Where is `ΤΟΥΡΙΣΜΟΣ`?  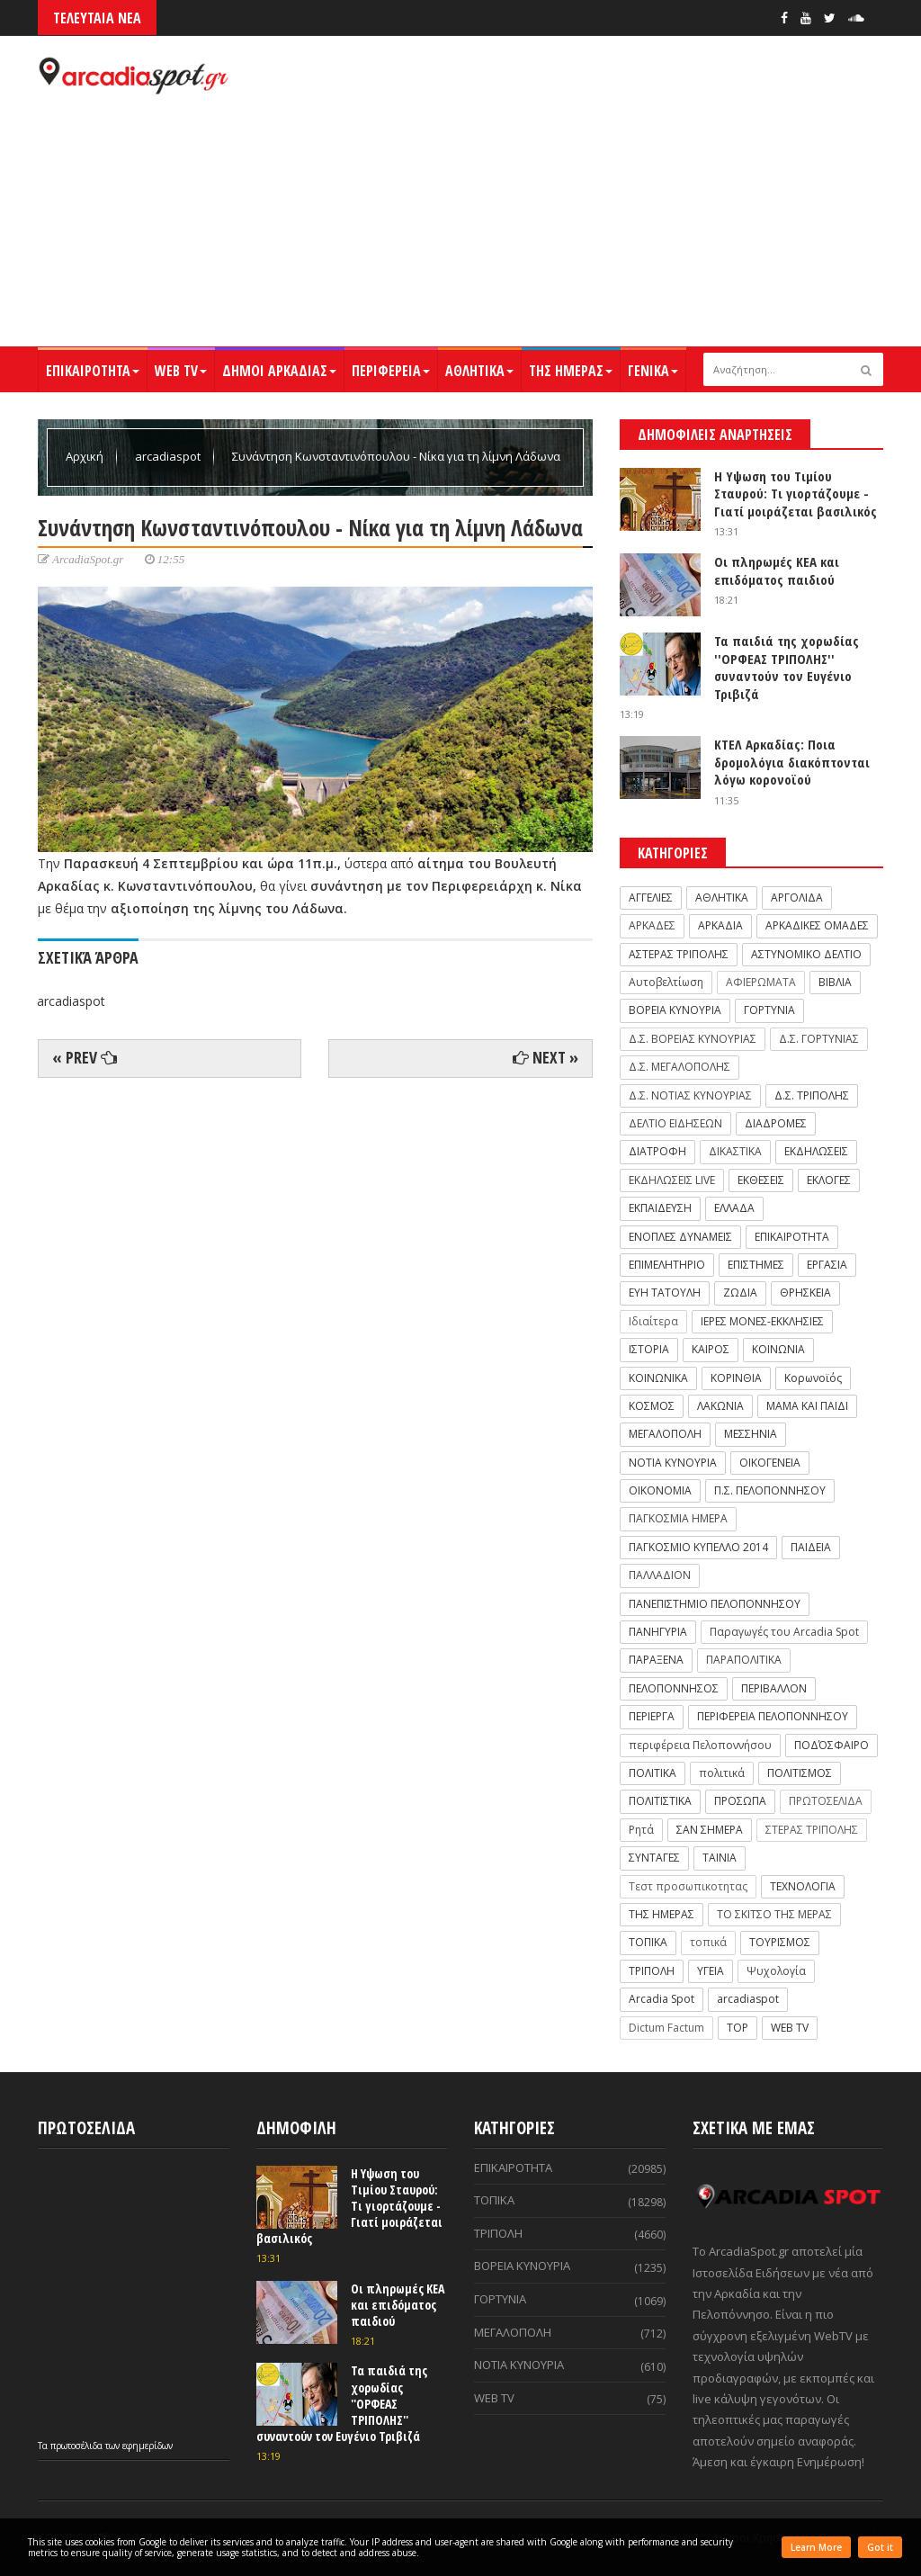 ΤΟΥΡΙΣΜΟΣ is located at coordinates (779, 1942).